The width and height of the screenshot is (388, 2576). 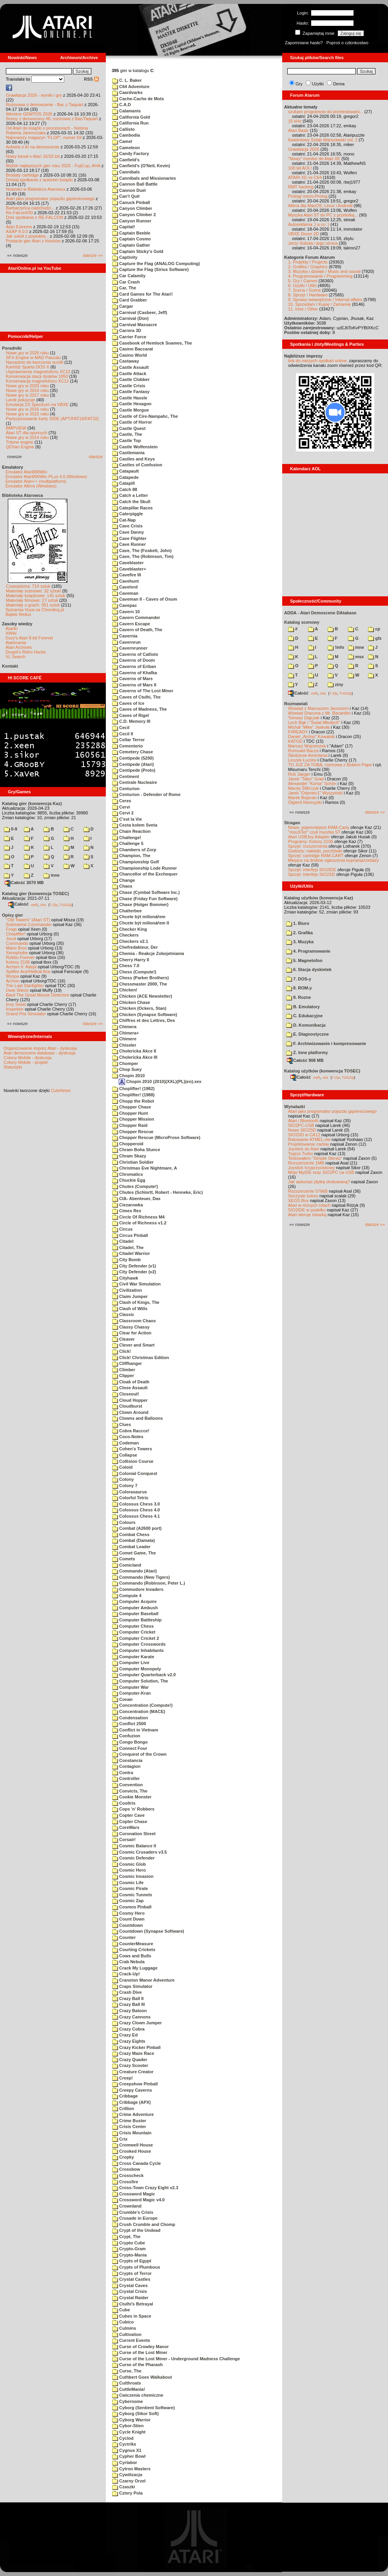 I want to click on Cops 'n' Robbers, so click(x=133, y=1809).